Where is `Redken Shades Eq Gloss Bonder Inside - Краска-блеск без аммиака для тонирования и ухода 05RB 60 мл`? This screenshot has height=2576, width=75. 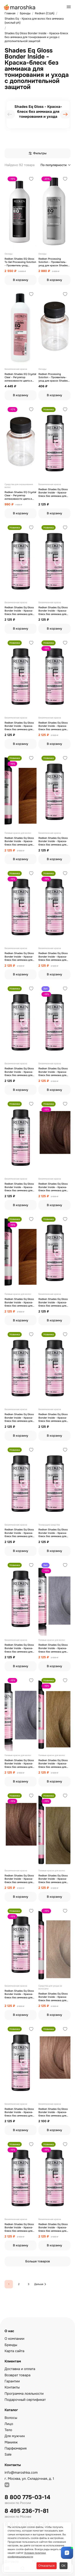 Redken Shades Eq Gloss Bonder Inside - Краска-блеск без аммиака для тонирования и ухода 05RB 60 мл is located at coordinates (53, 726).